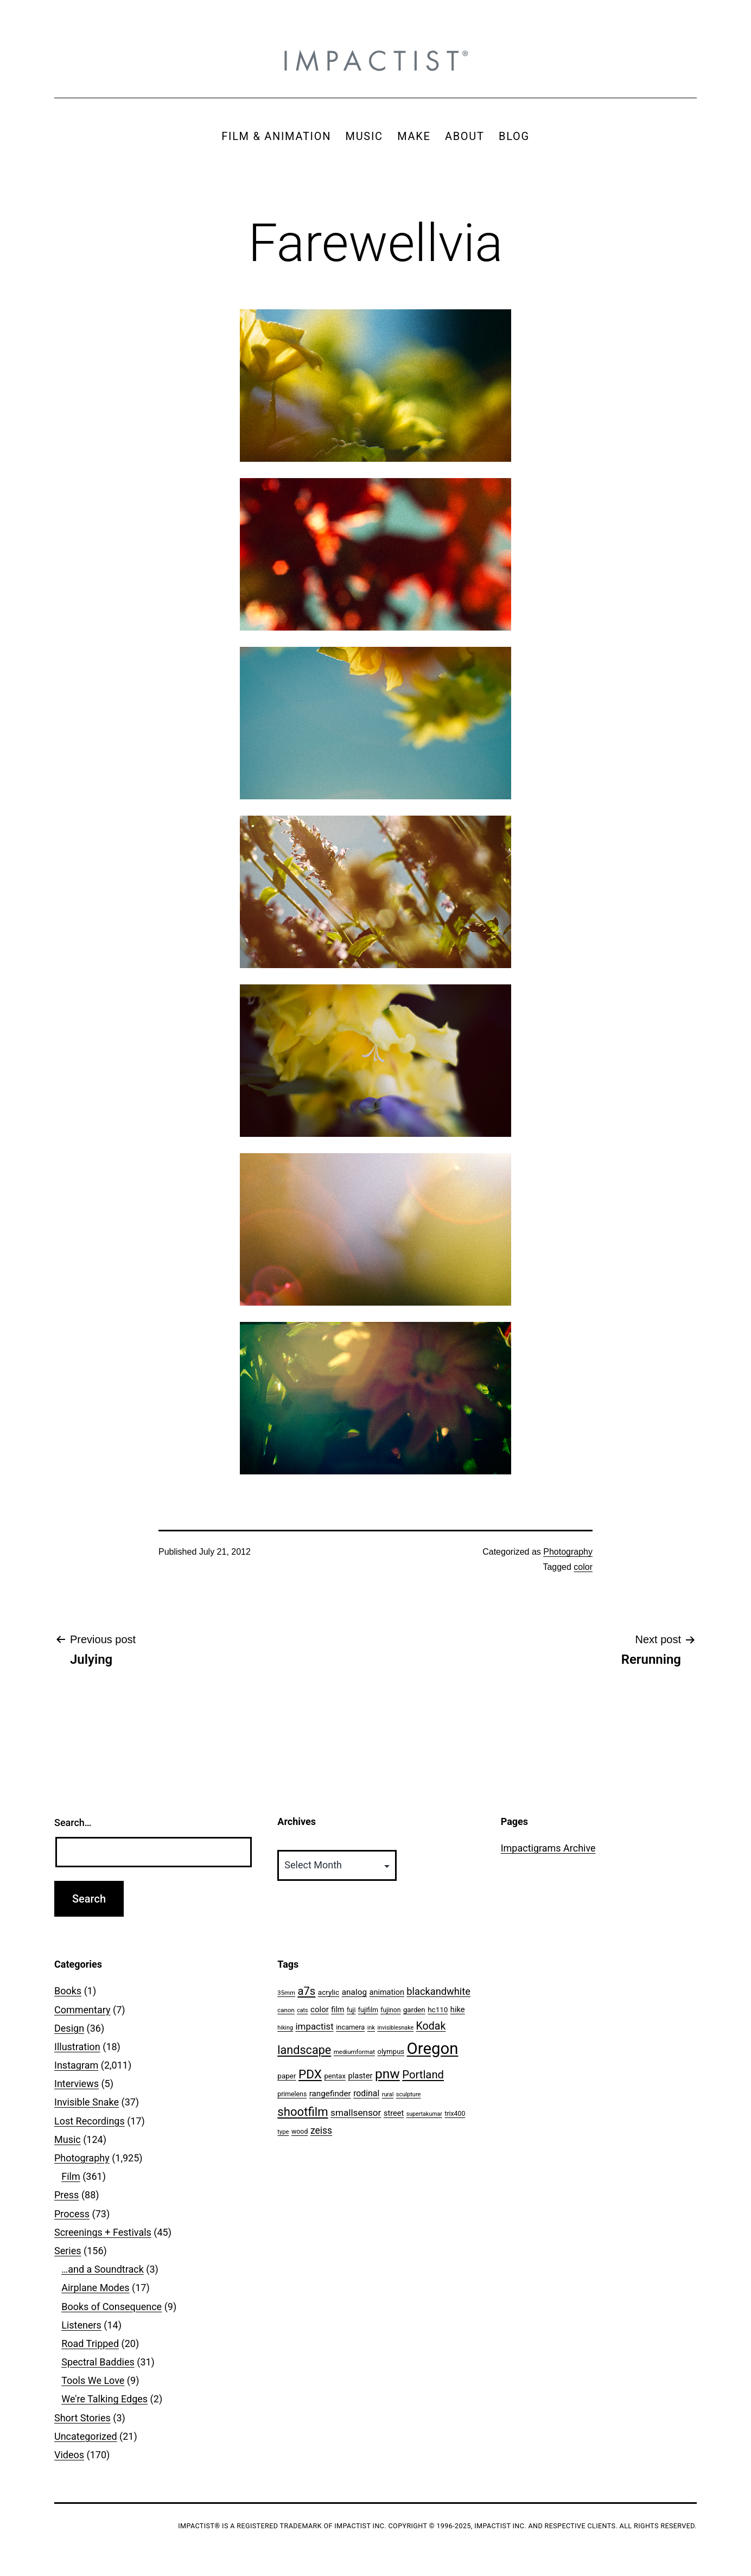  I want to click on zeiss [zeiss (128 items)], so click(321, 2130).